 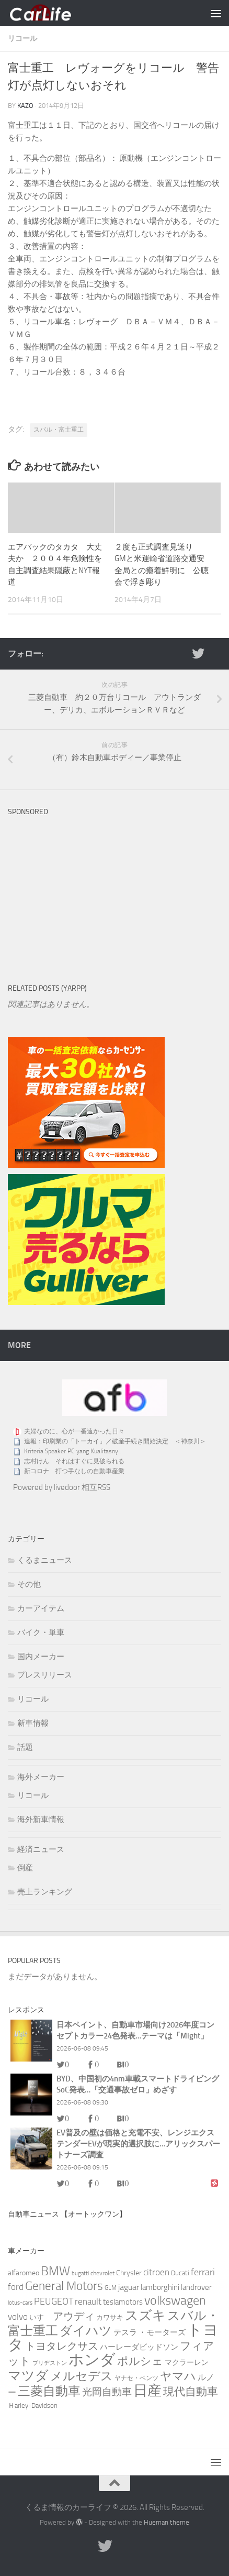 I want to click on renault [renault (9個の項目)], so click(x=88, y=2301).